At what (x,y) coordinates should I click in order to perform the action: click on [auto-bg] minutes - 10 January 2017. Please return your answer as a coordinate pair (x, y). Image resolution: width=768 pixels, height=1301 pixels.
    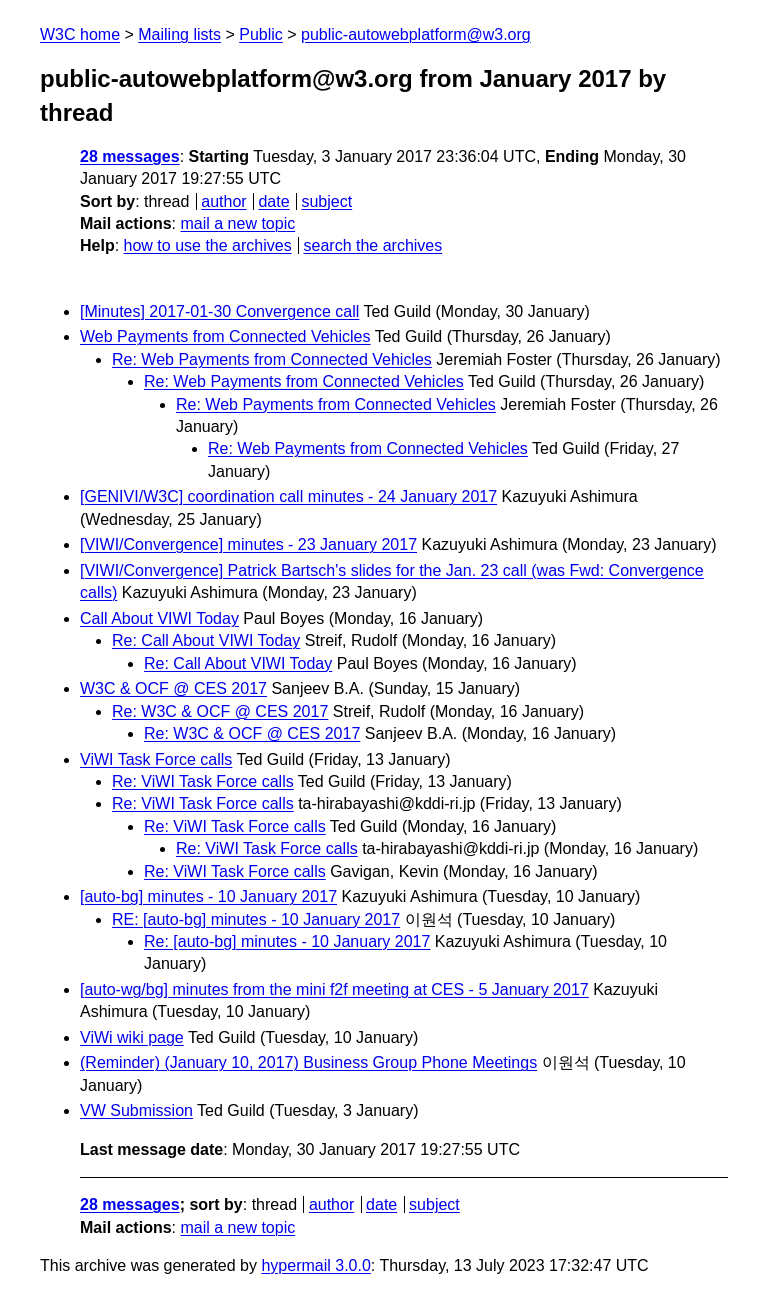
    Looking at the image, I should click on (208, 896).